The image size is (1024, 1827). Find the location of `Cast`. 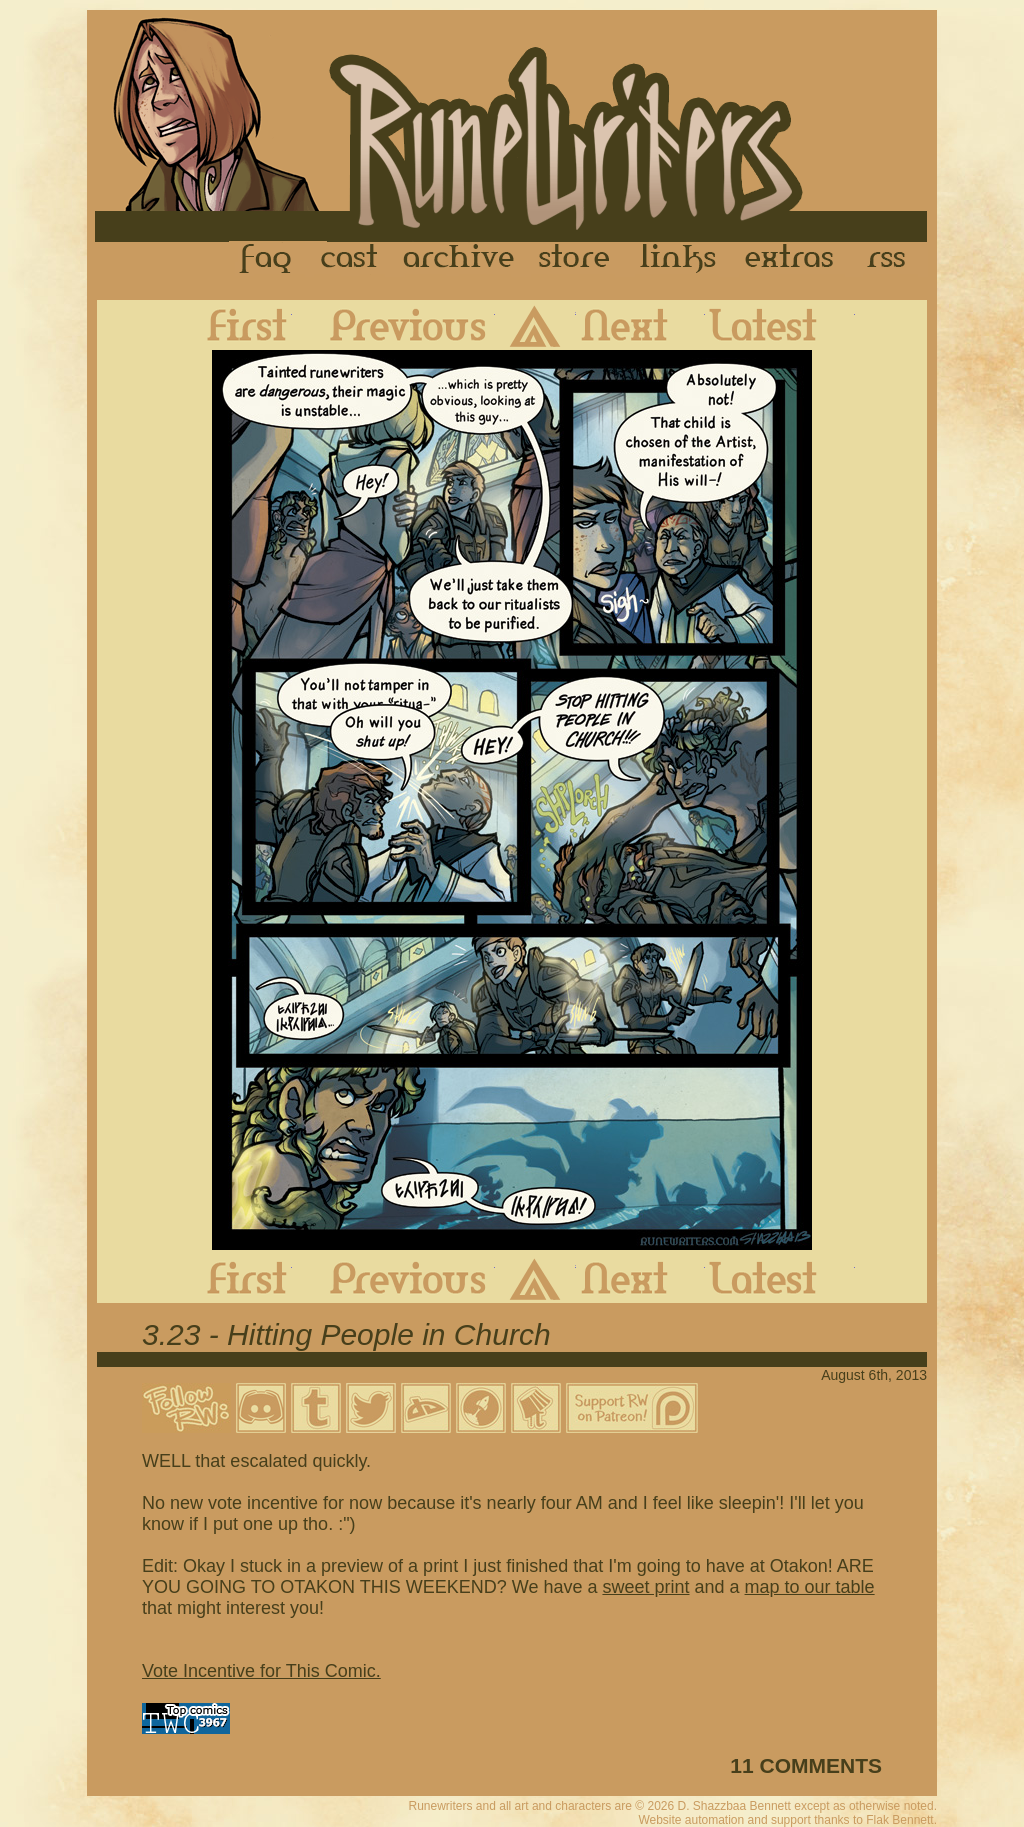

Cast is located at coordinates (350, 259).